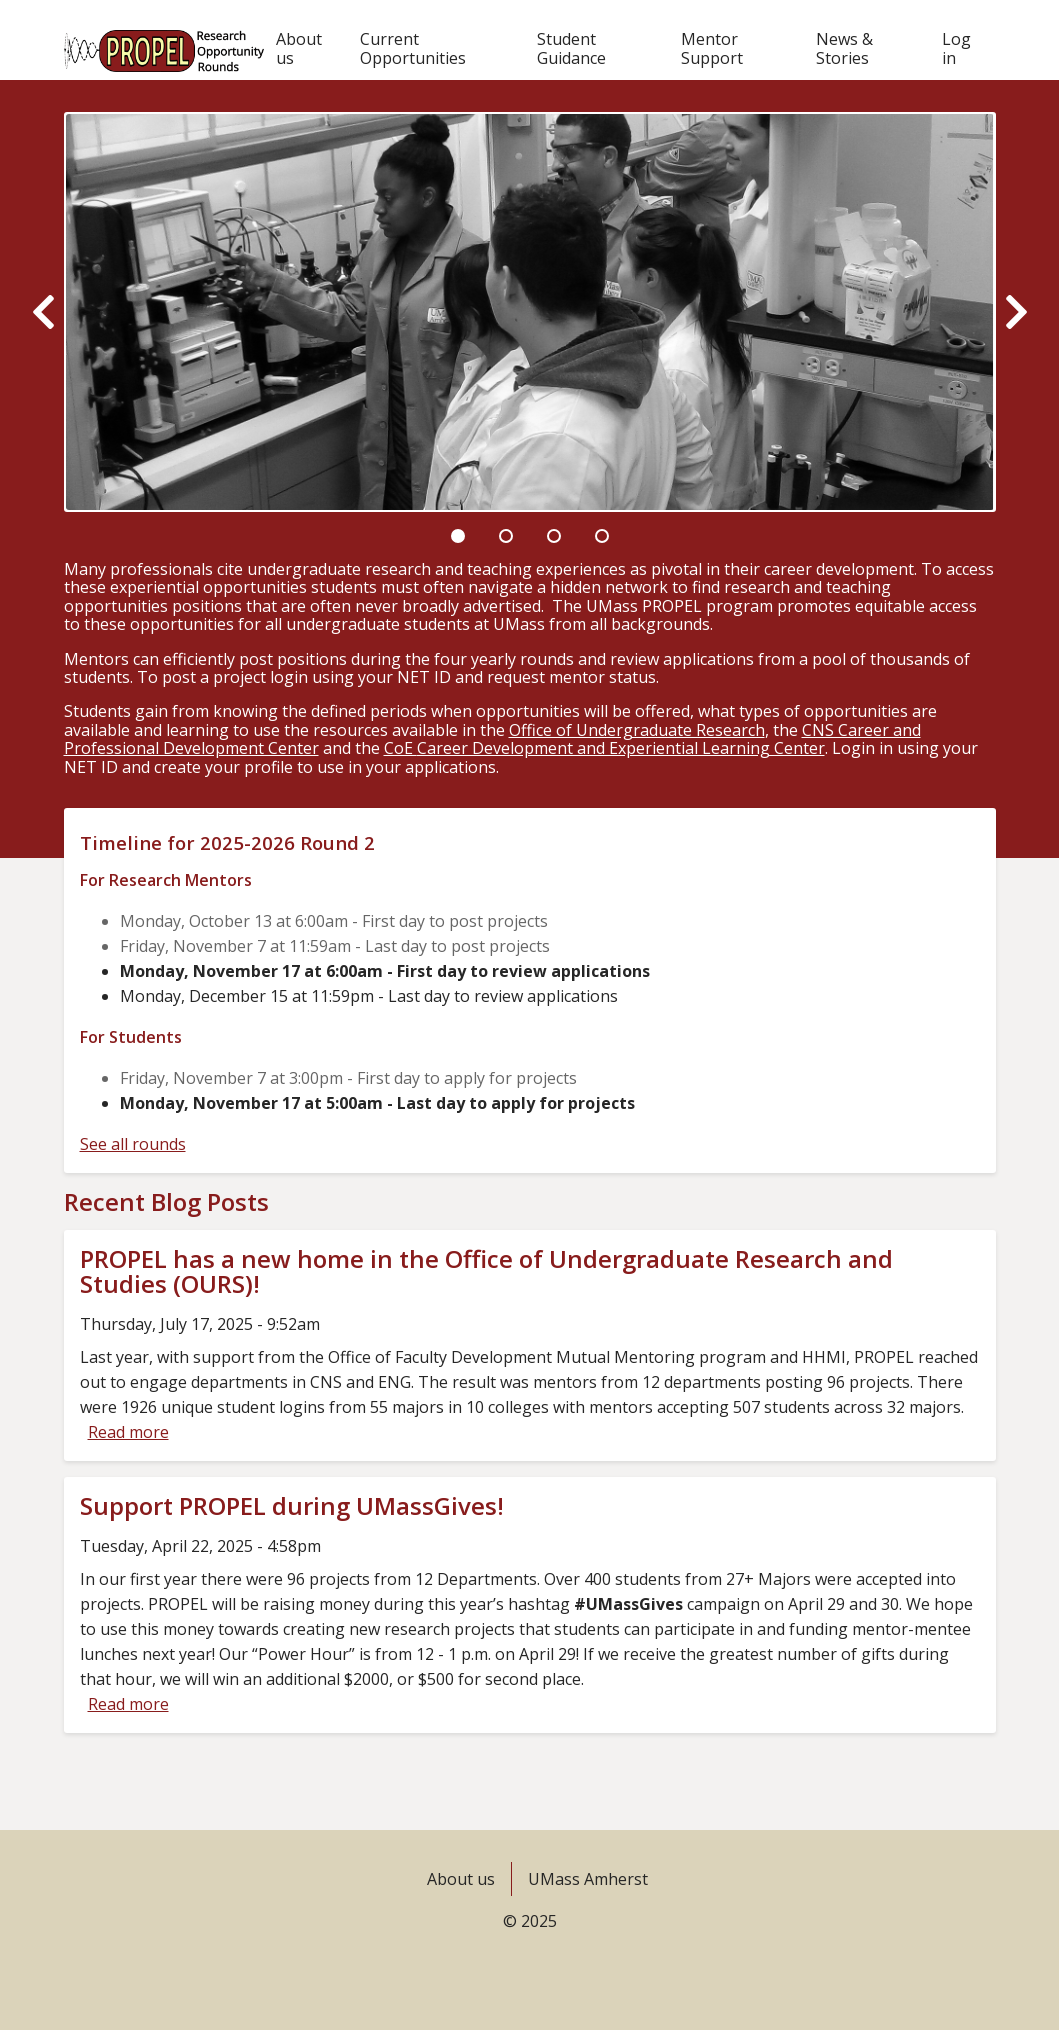 The image size is (1059, 2030). Describe the element at coordinates (956, 48) in the screenshot. I see `Log in` at that location.